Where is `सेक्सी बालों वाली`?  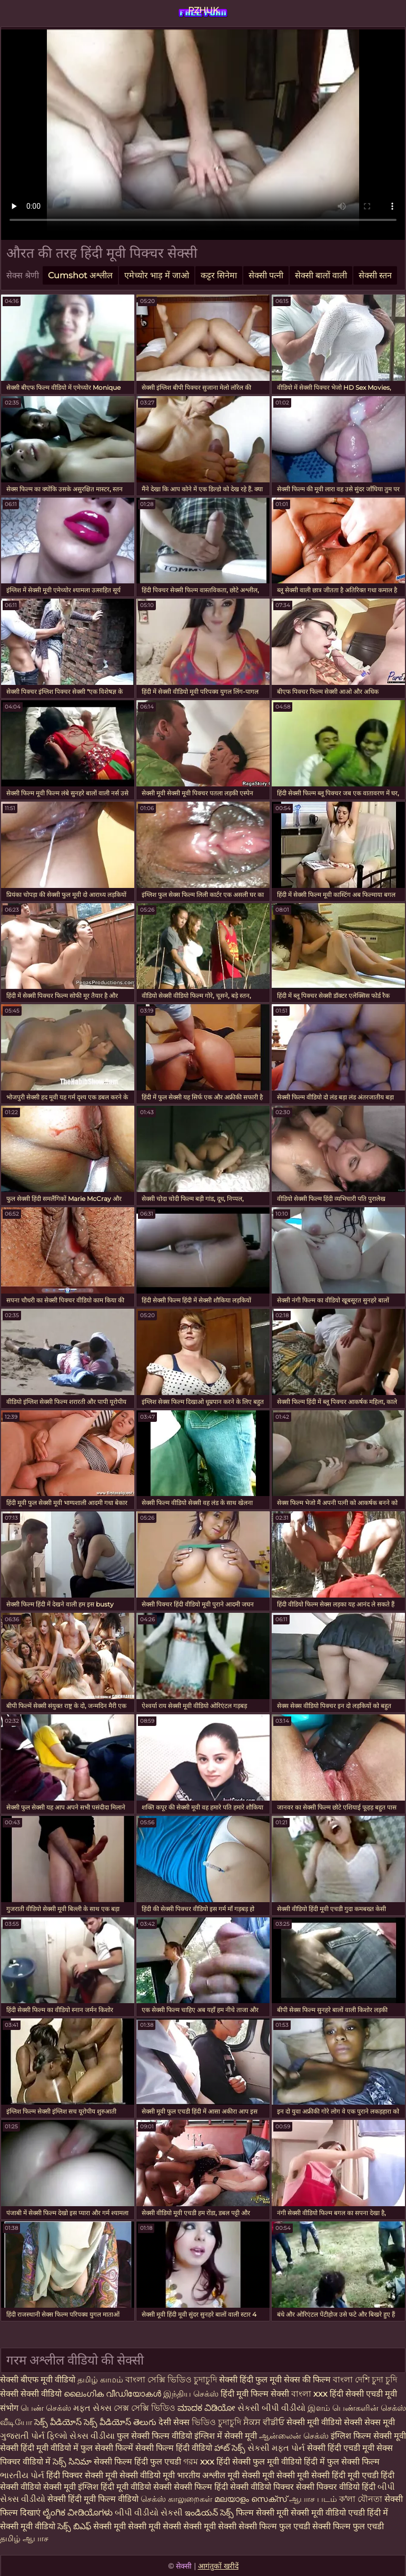 सेक्सी बालों वाली is located at coordinates (321, 275).